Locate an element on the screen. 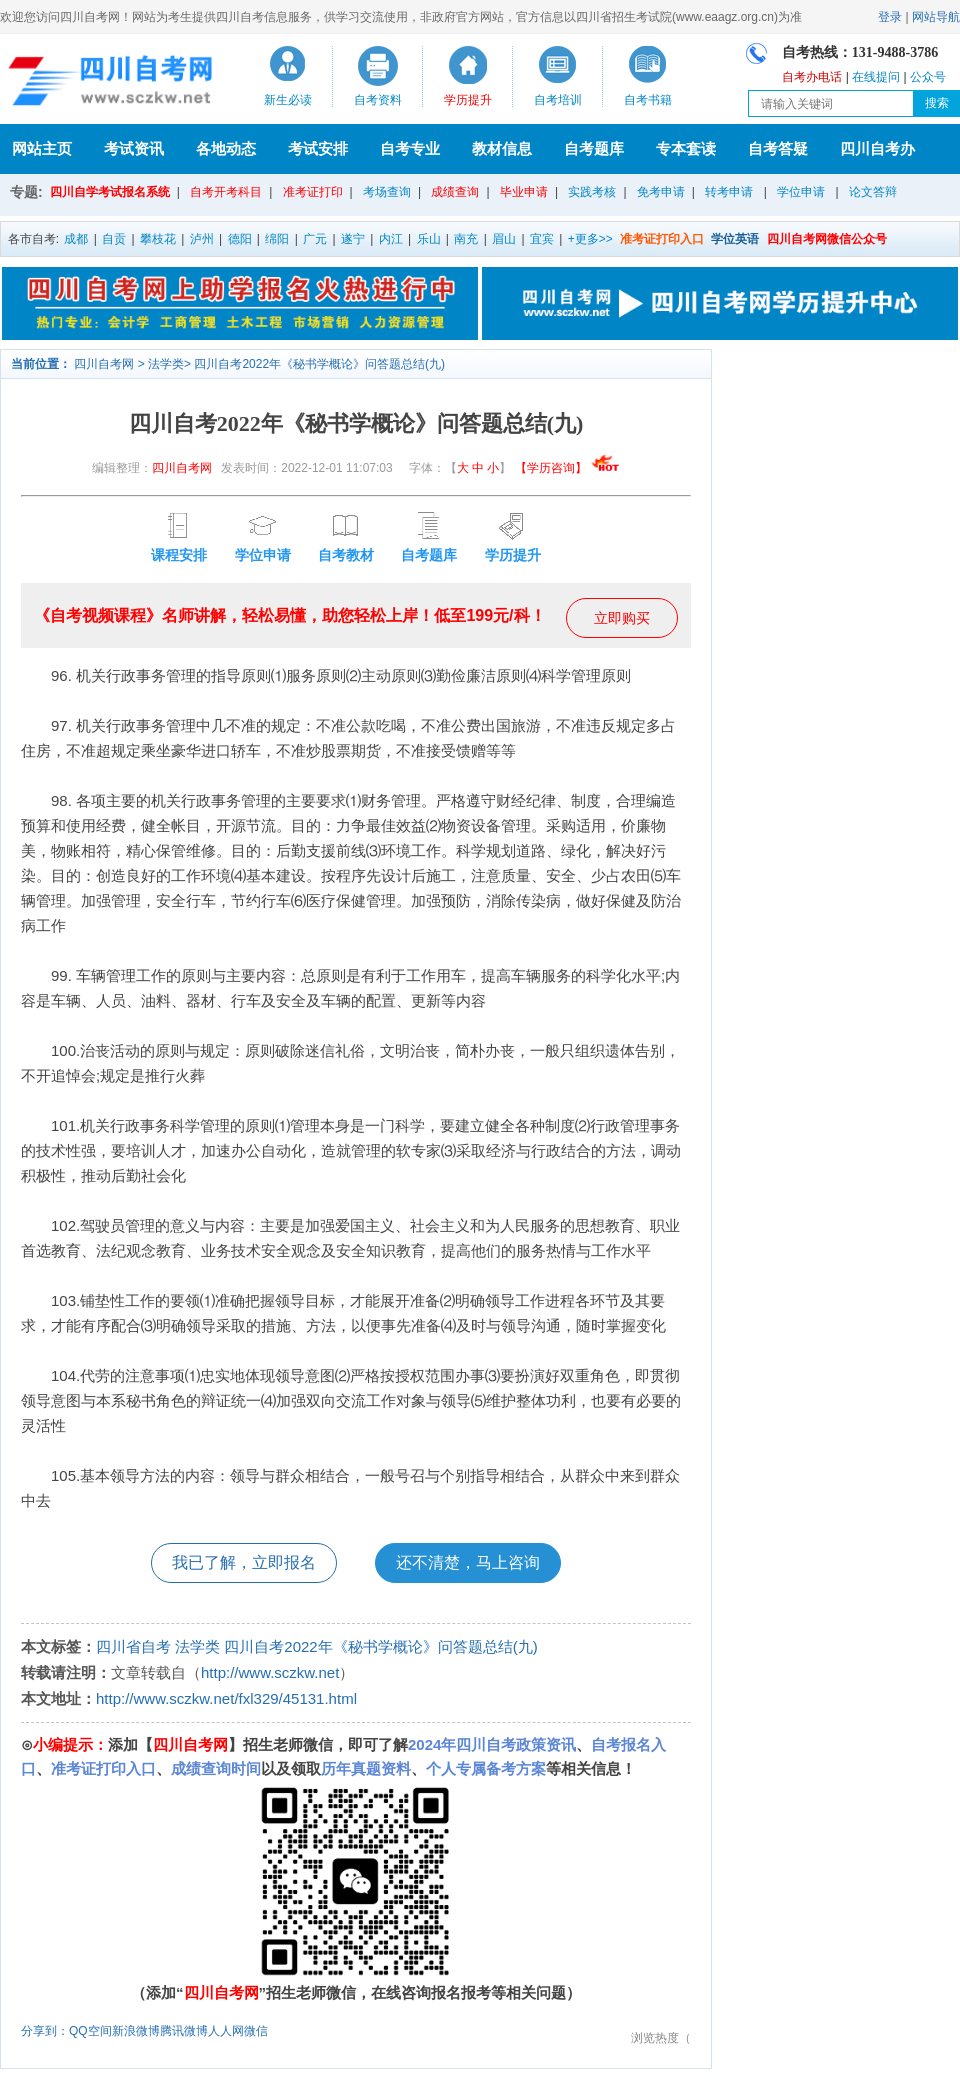 Image resolution: width=960 pixels, height=2083 pixels. 四川自考办 is located at coordinates (877, 148).